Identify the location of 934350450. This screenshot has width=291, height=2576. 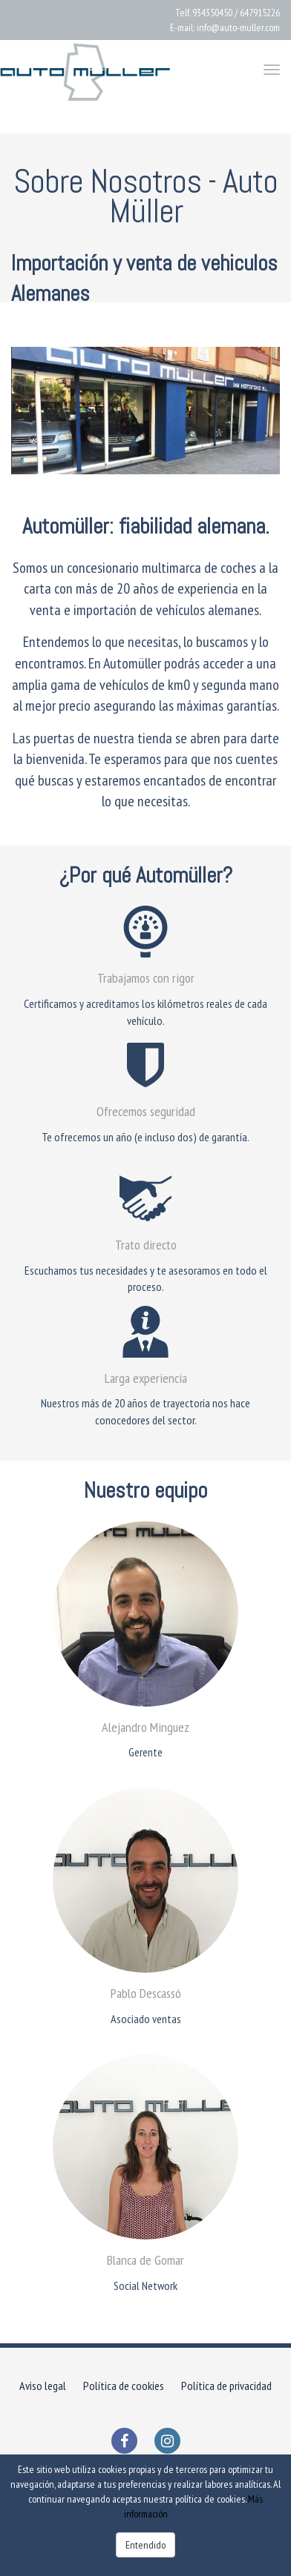
(212, 12).